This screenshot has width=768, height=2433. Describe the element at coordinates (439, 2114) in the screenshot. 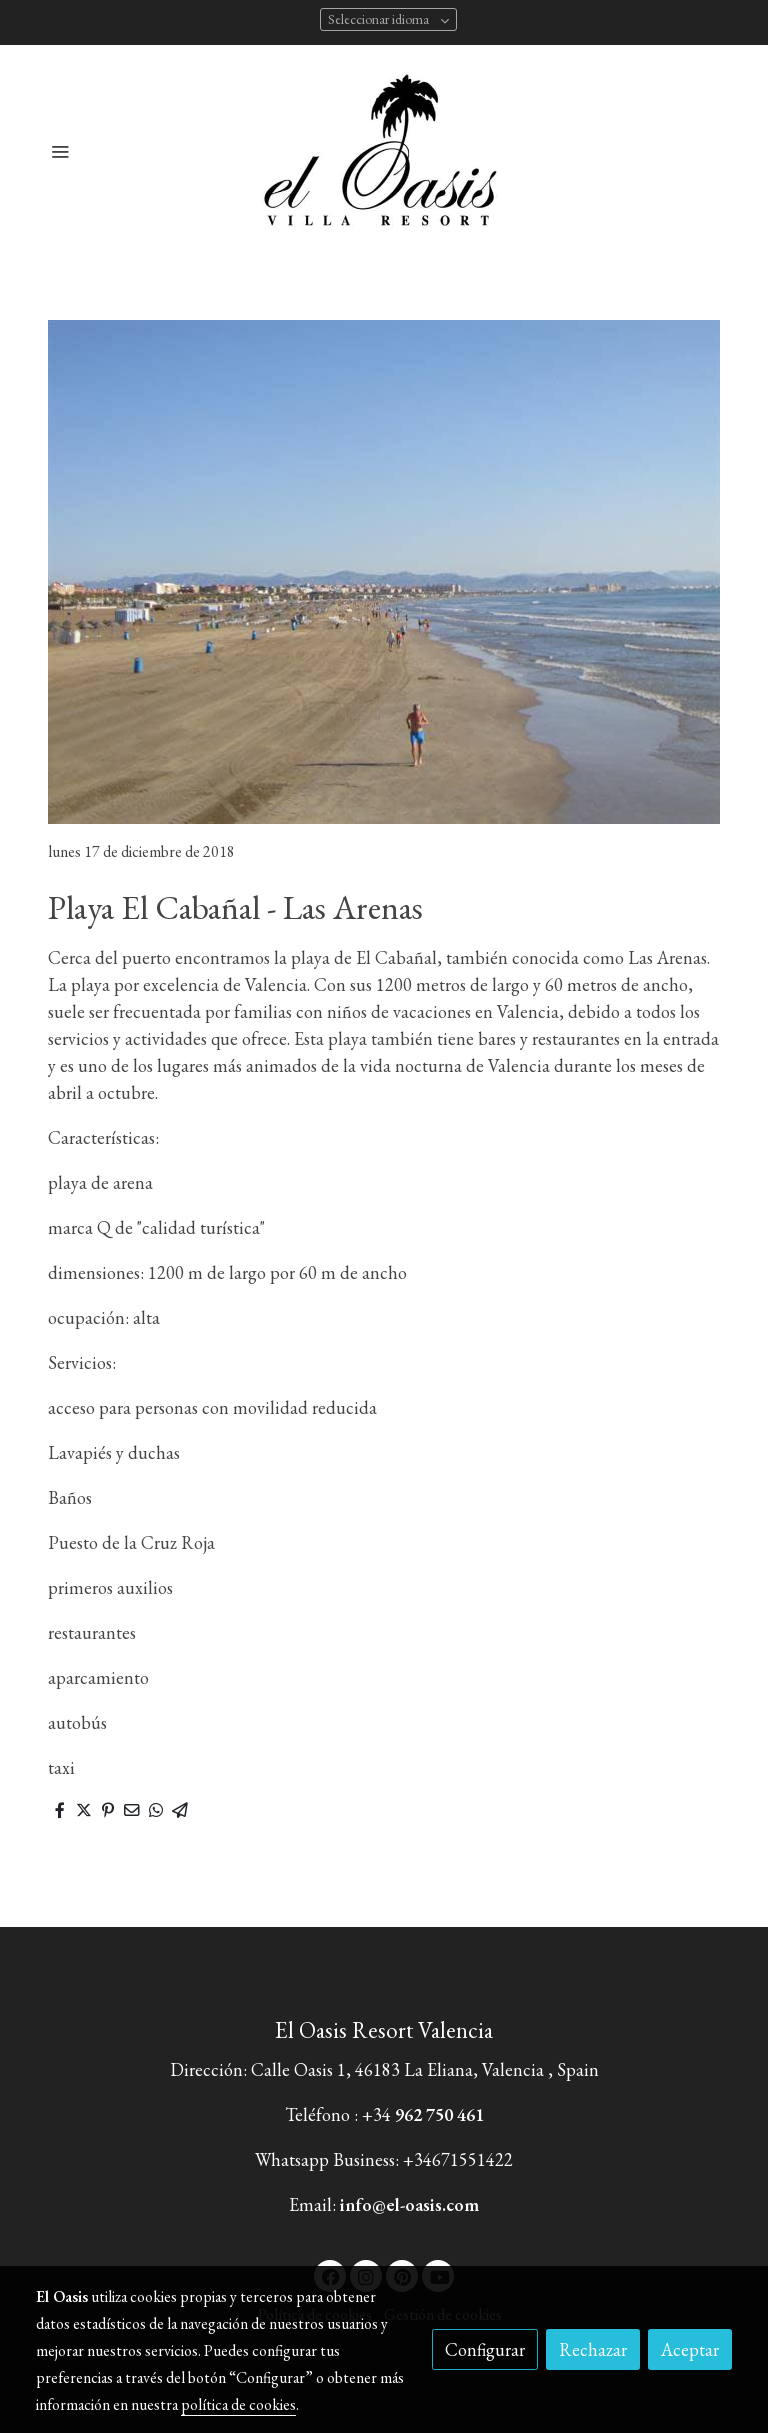

I see `962 750 461` at that location.